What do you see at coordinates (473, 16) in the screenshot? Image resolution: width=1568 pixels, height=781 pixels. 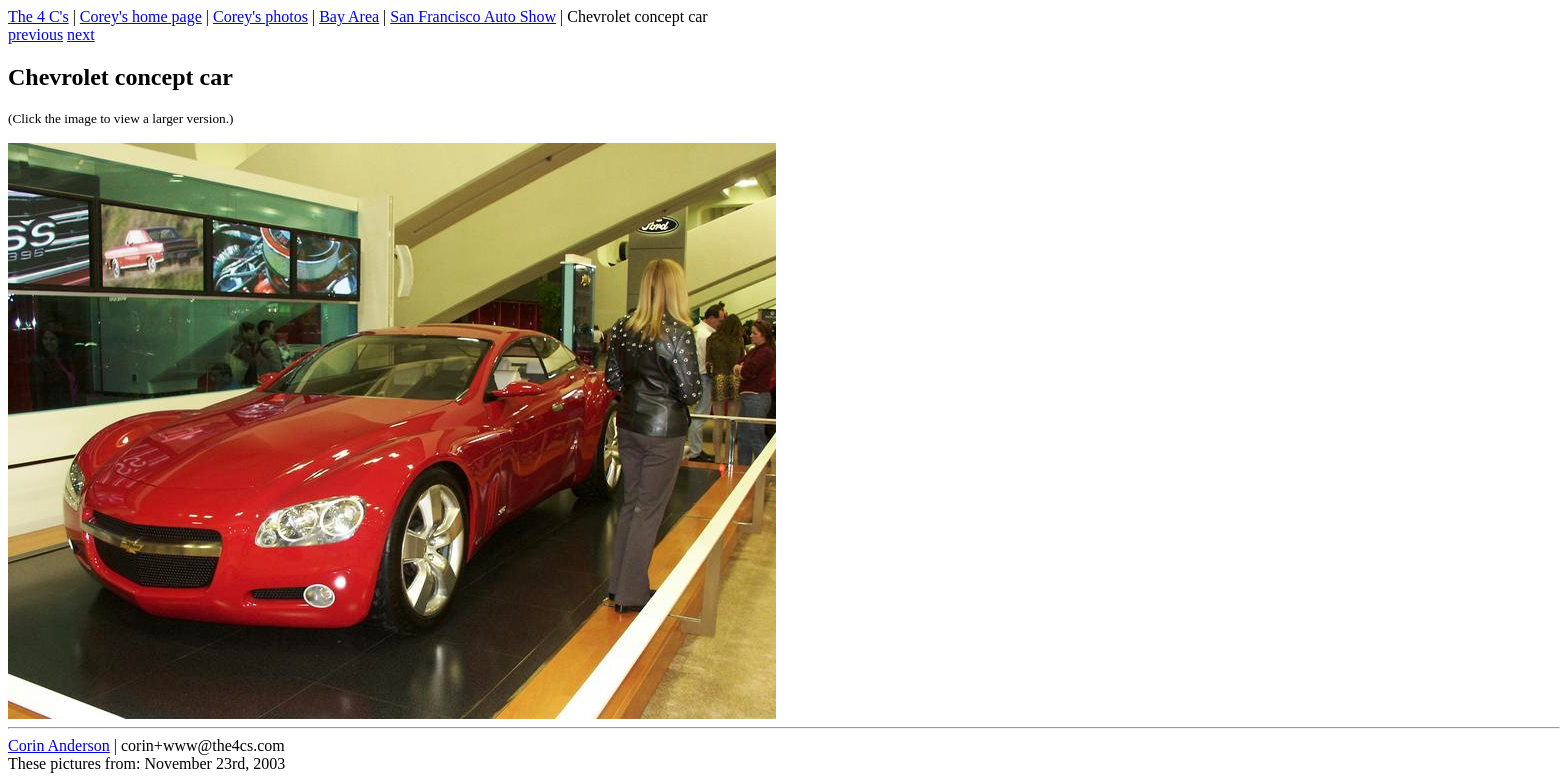 I see `San Francisco Auto Show` at bounding box center [473, 16].